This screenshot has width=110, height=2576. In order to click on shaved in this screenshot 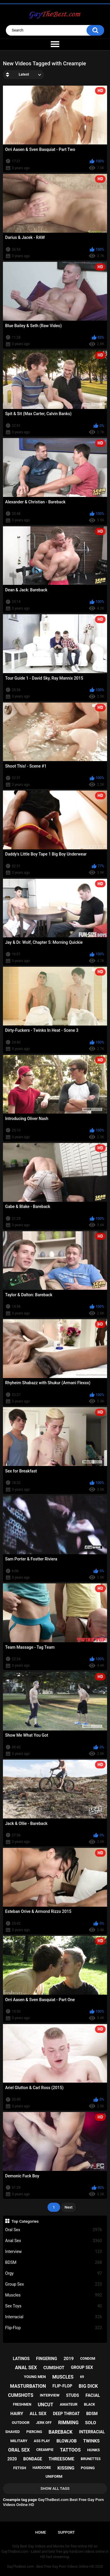, I will do `click(12, 2431)`.